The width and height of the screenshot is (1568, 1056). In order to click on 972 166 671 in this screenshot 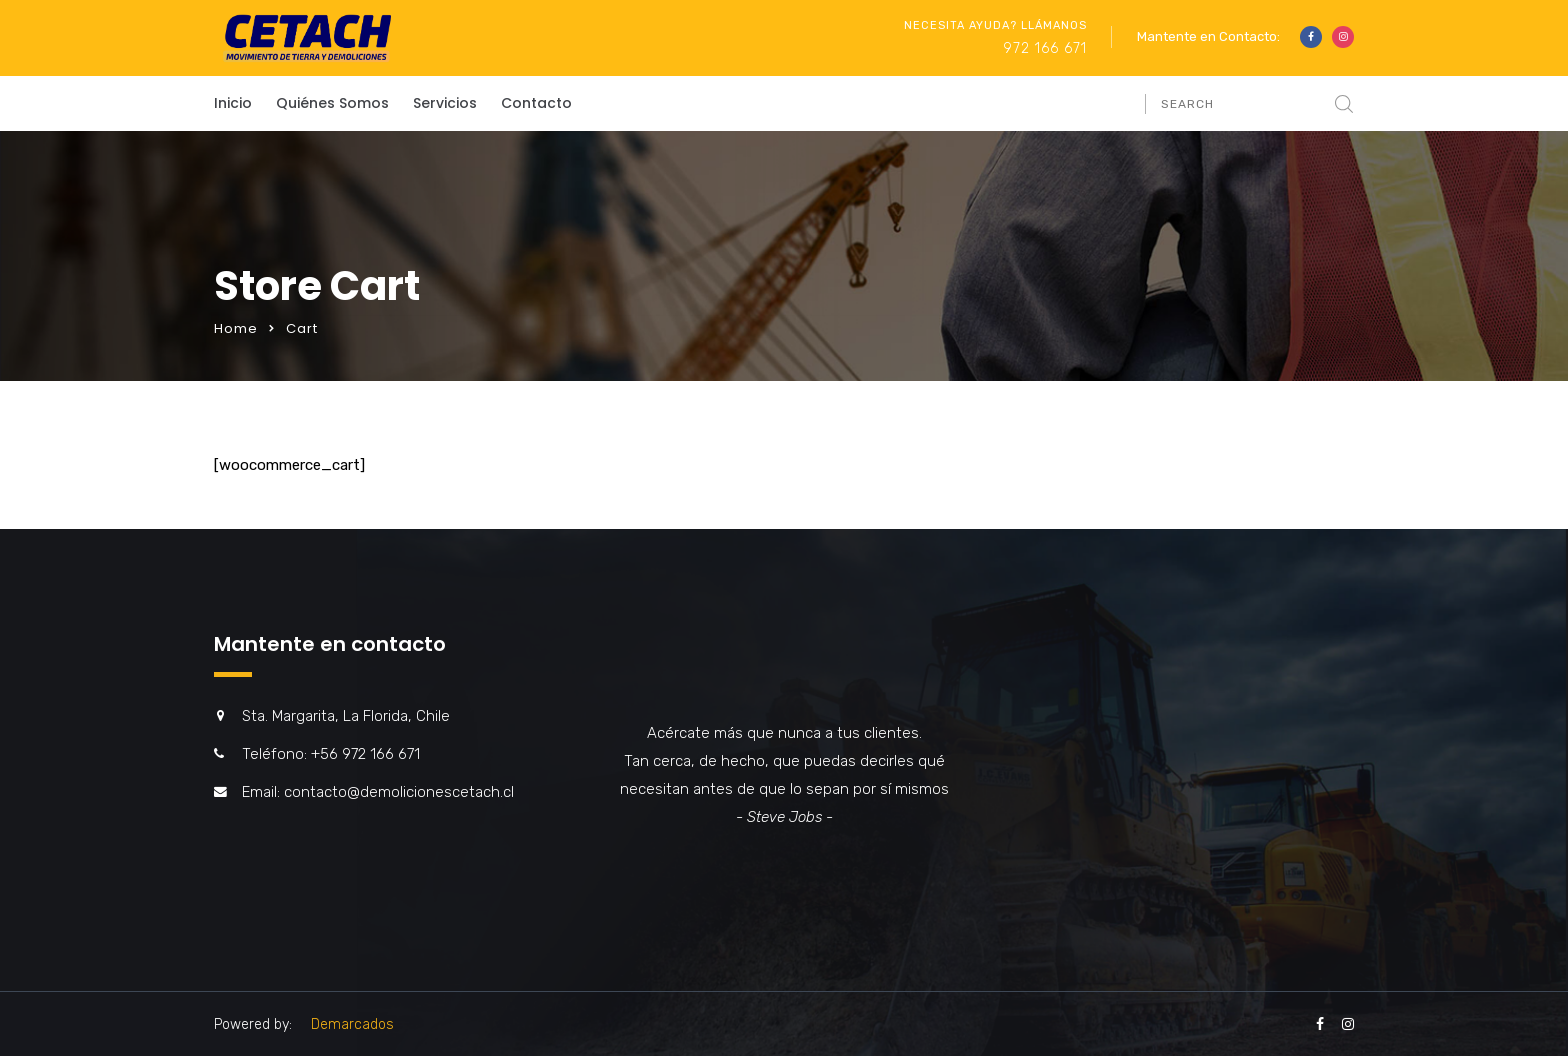, I will do `click(1045, 48)`.